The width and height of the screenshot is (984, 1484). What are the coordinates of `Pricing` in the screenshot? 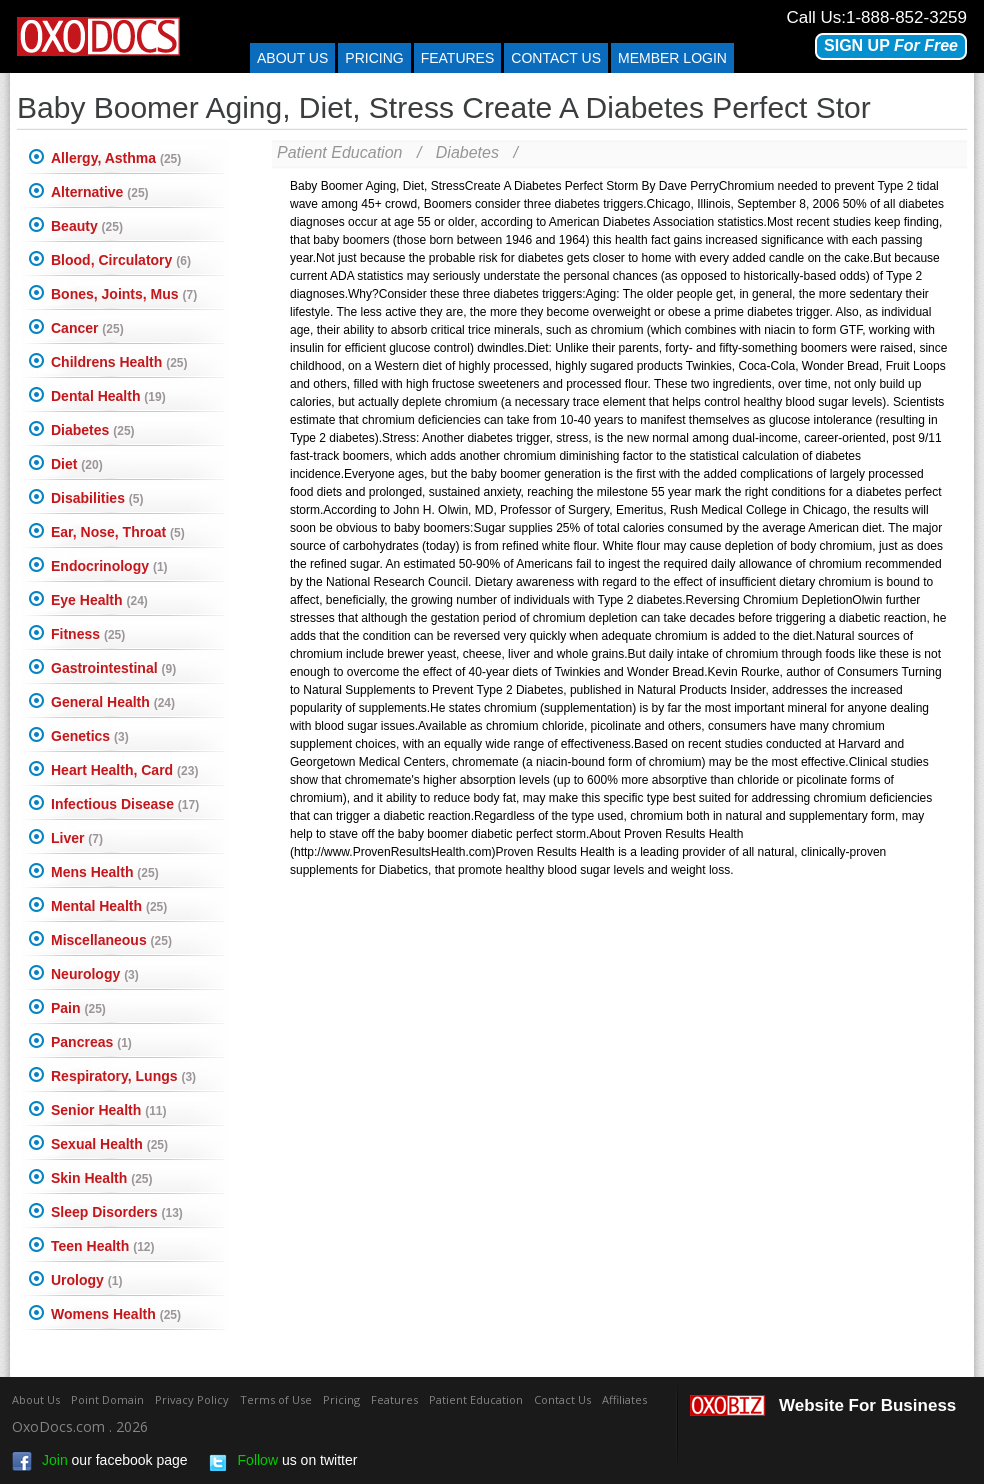 It's located at (374, 58).